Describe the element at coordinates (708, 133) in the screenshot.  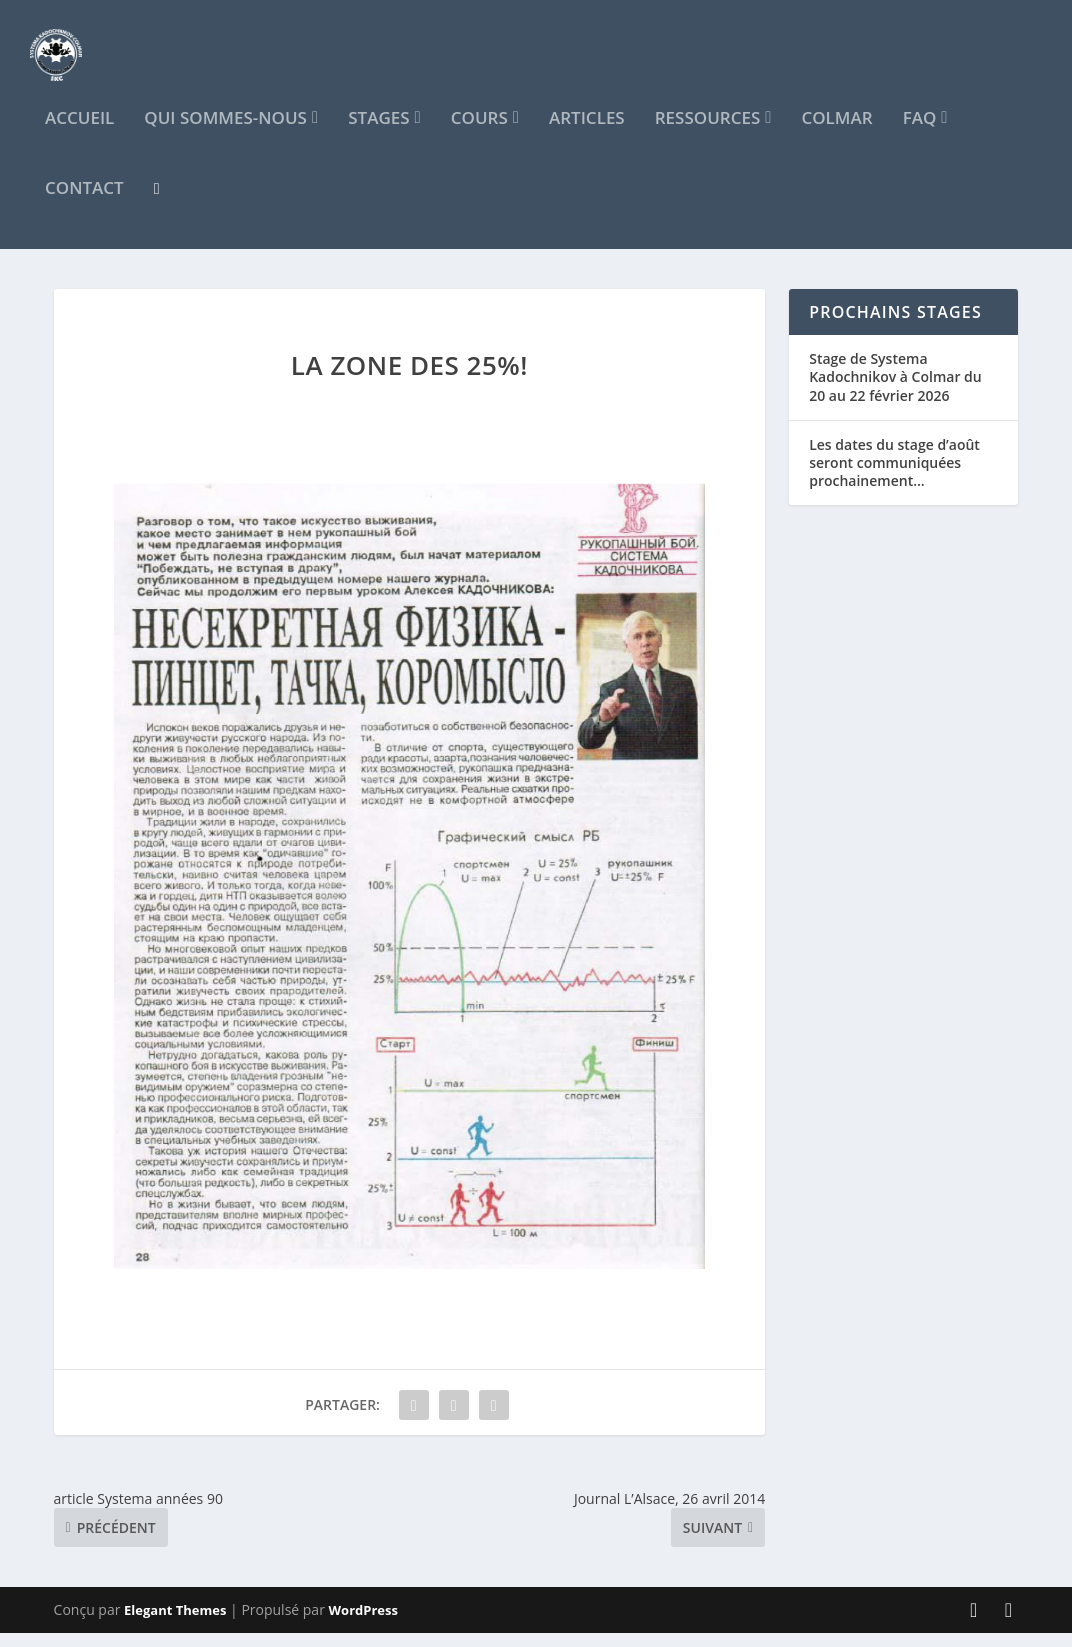
I see `Ressources` at that location.